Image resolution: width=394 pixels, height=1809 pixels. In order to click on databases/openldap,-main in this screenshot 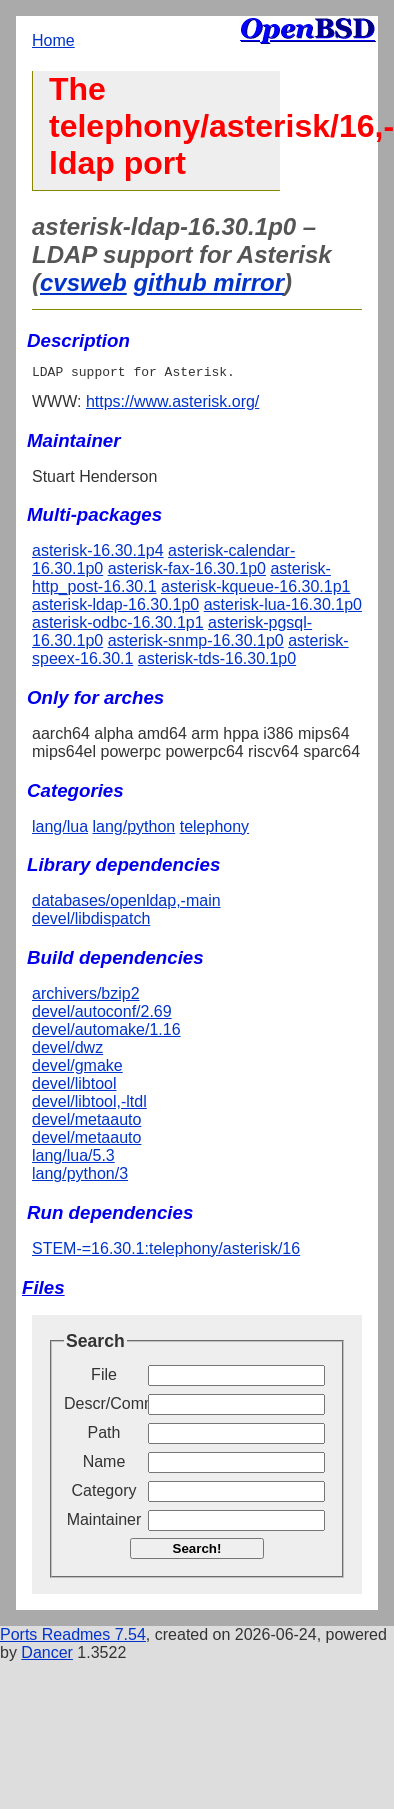, I will do `click(126, 903)`.